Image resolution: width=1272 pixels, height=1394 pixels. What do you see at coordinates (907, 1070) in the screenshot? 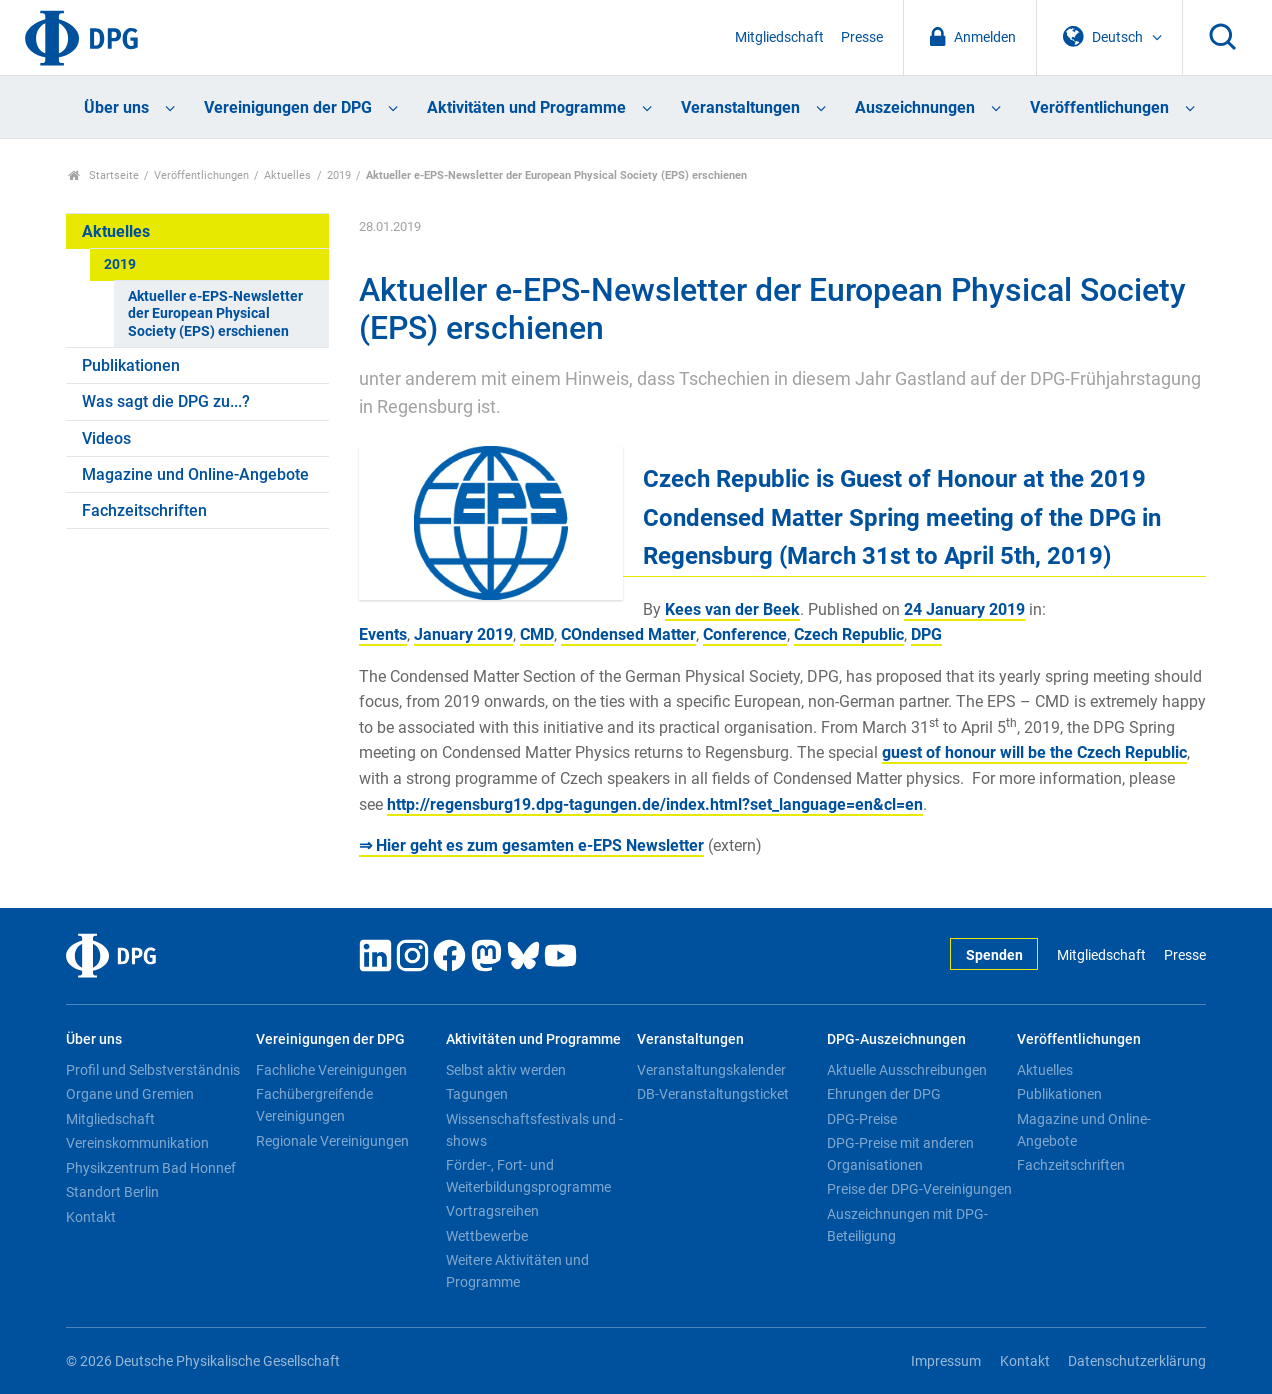
I see `Aktuelle Ausschreibungen` at bounding box center [907, 1070].